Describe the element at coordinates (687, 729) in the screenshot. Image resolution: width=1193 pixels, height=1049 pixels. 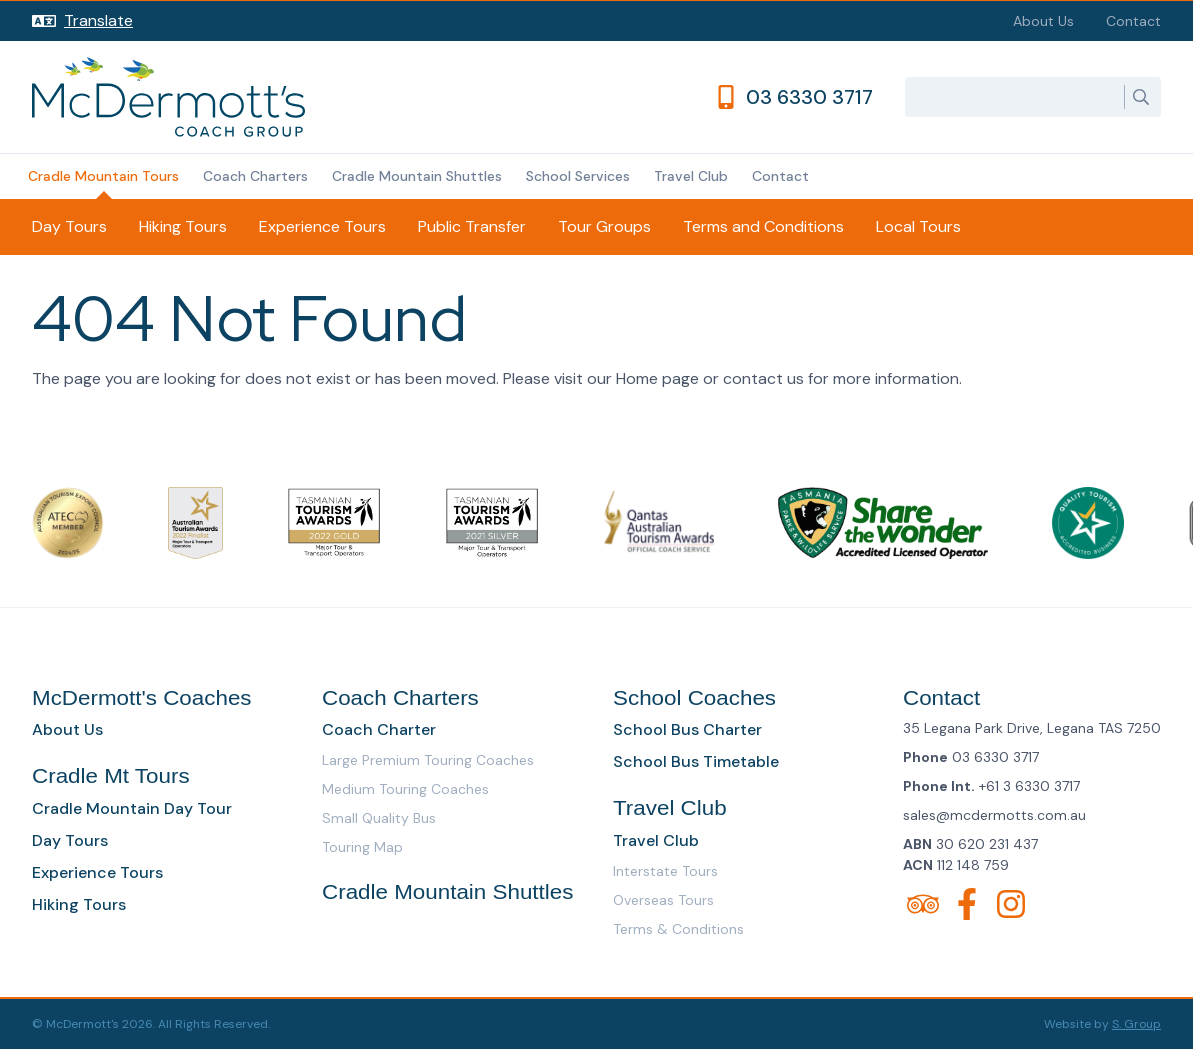
I see `School Bus Charter` at that location.